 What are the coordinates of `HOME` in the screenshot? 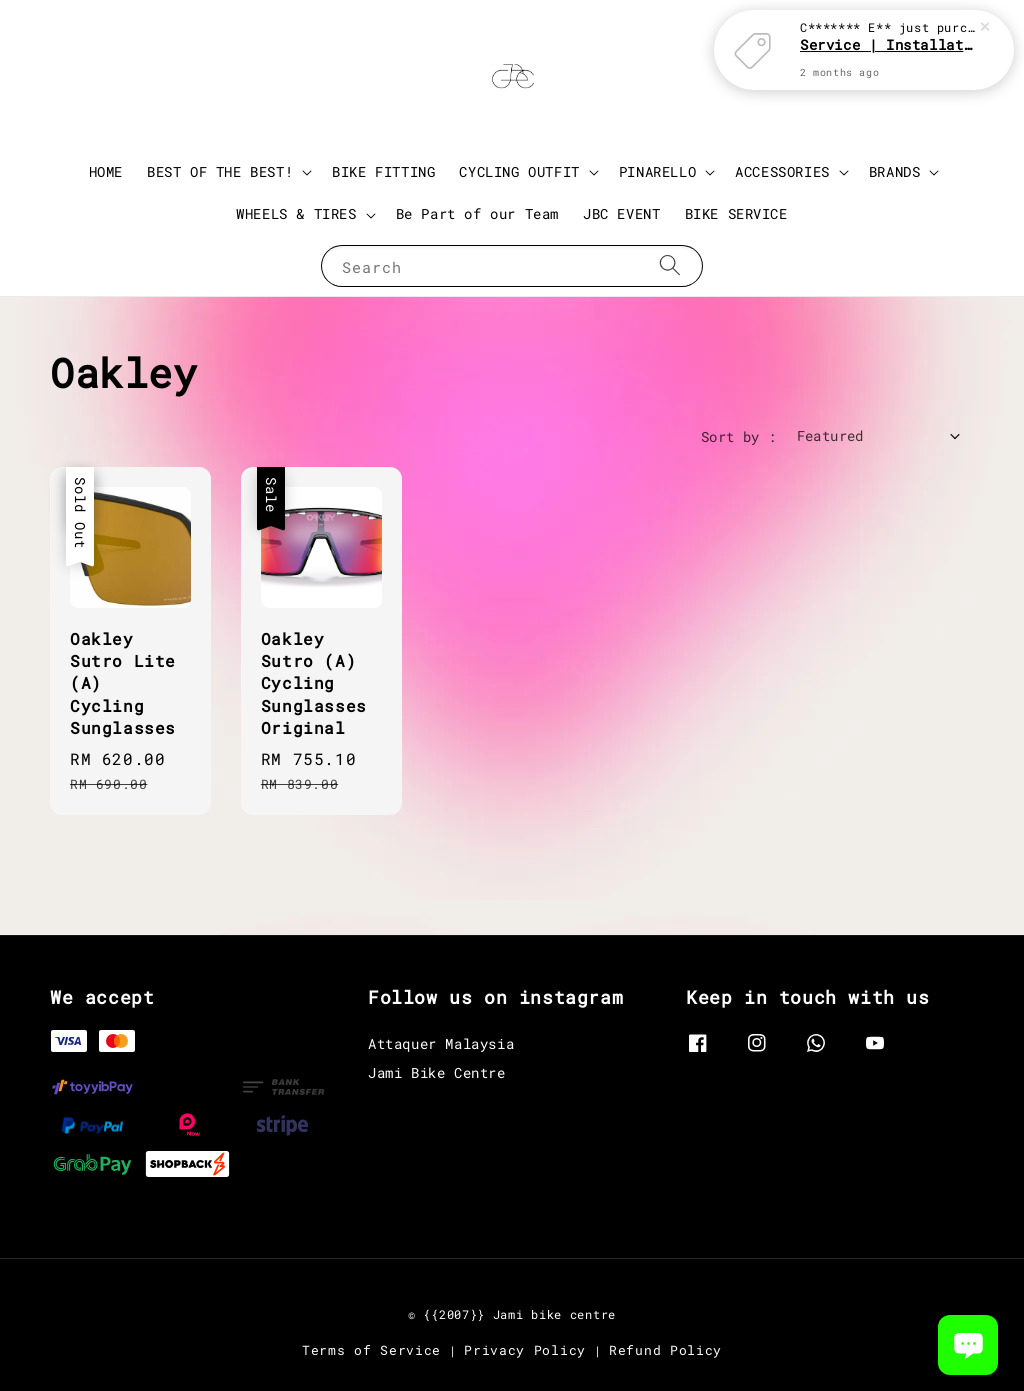 It's located at (106, 171).